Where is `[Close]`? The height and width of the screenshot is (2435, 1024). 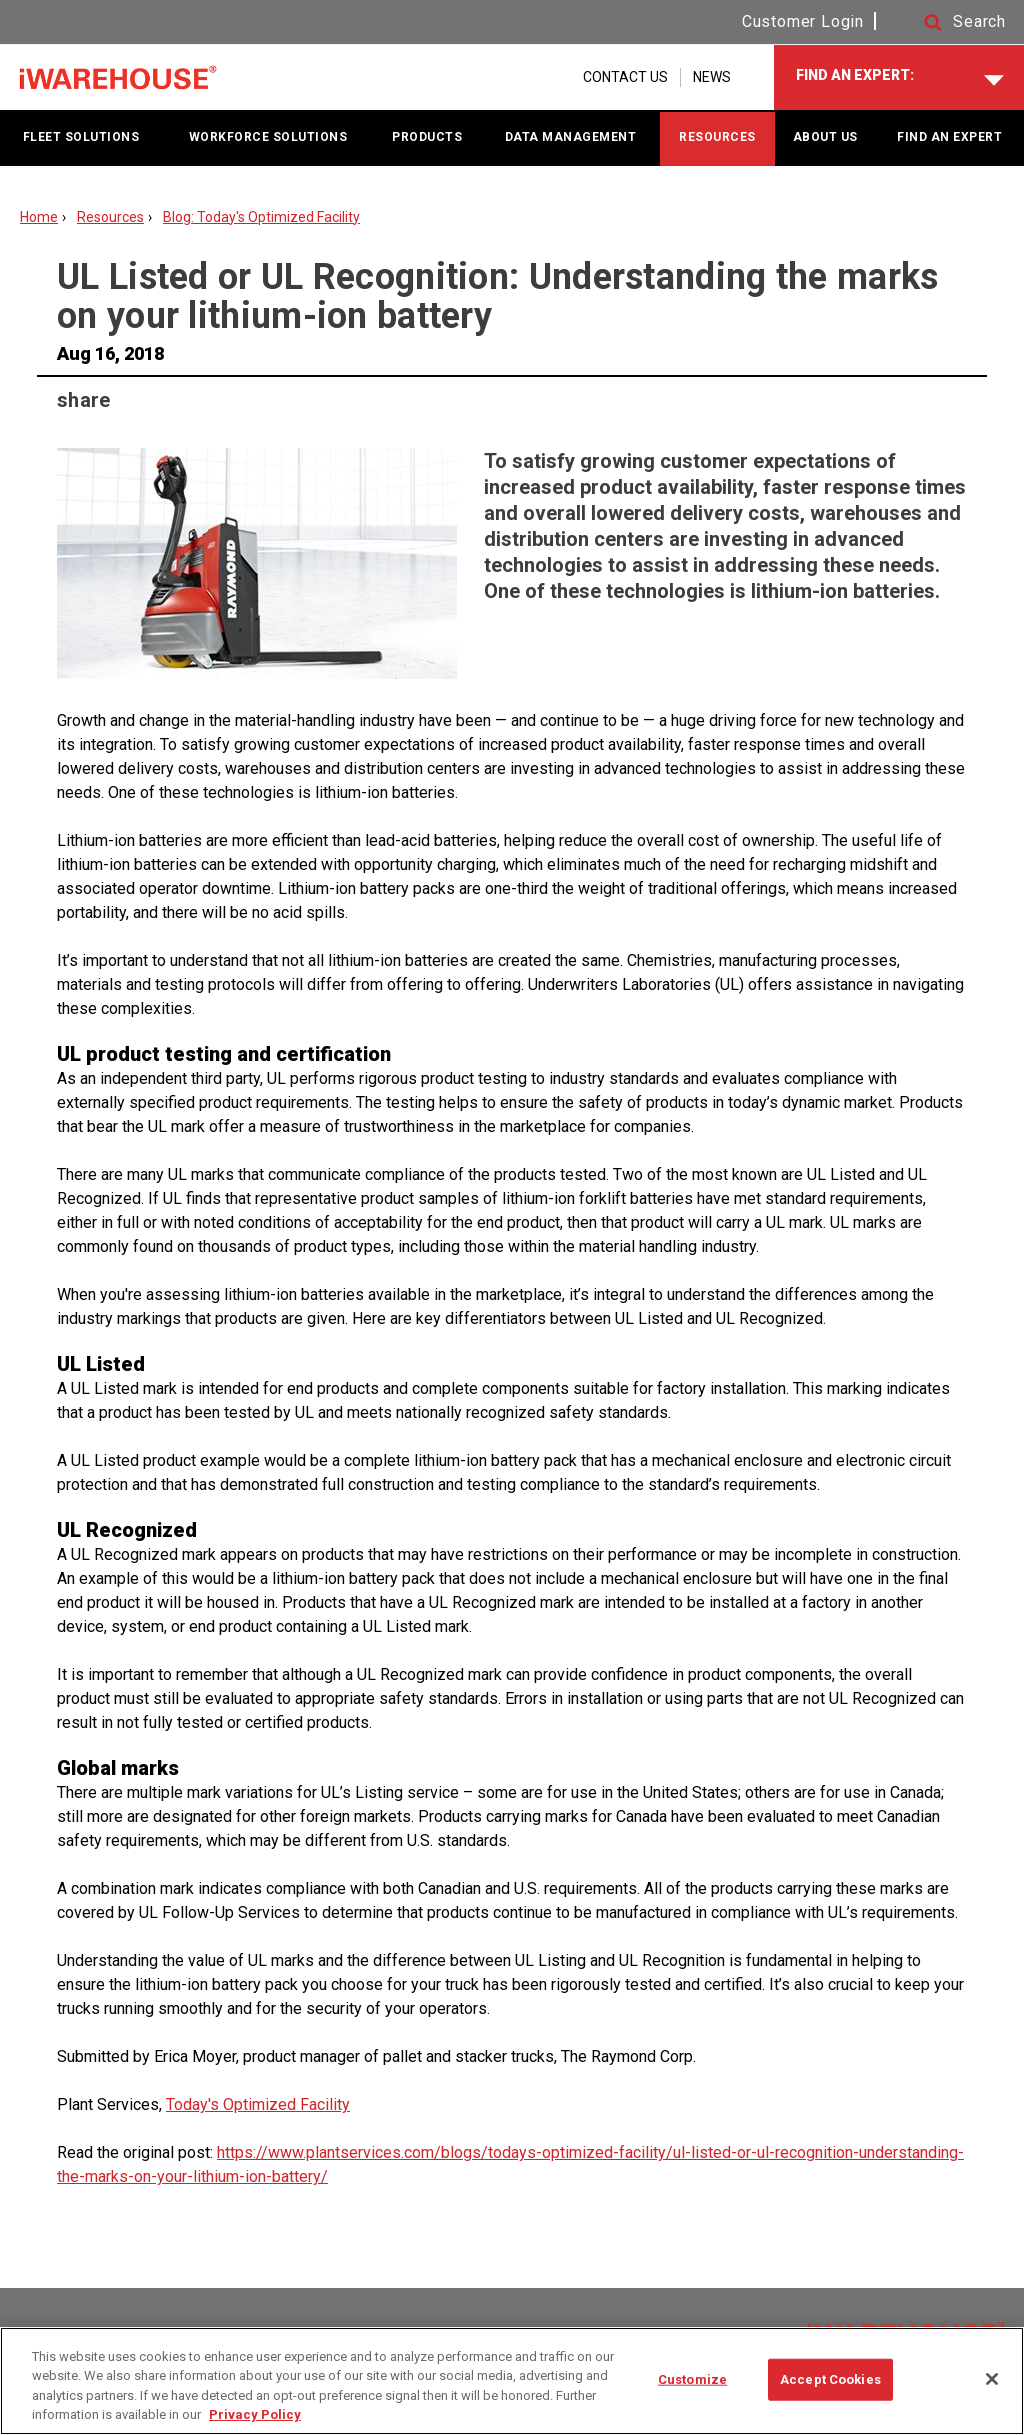 [Close] is located at coordinates (992, 2379).